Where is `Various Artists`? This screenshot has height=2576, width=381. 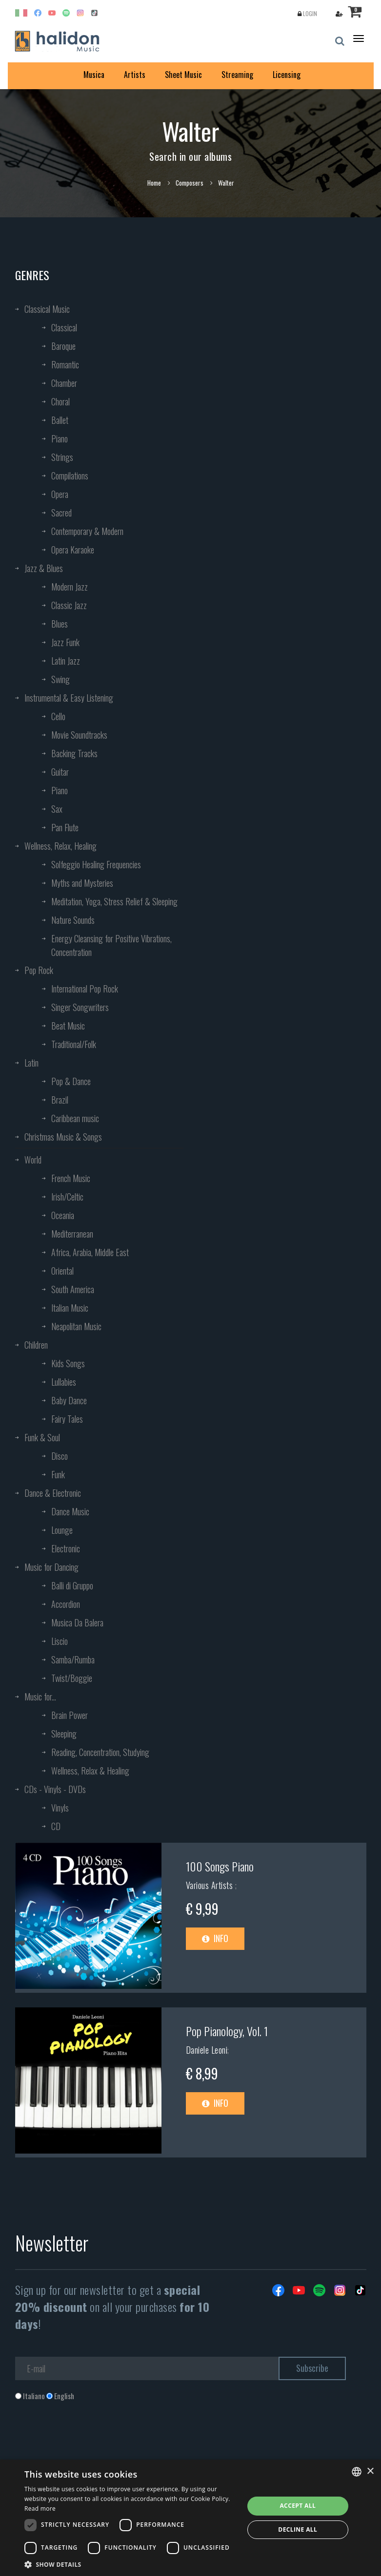
Various Artists is located at coordinates (210, 1885).